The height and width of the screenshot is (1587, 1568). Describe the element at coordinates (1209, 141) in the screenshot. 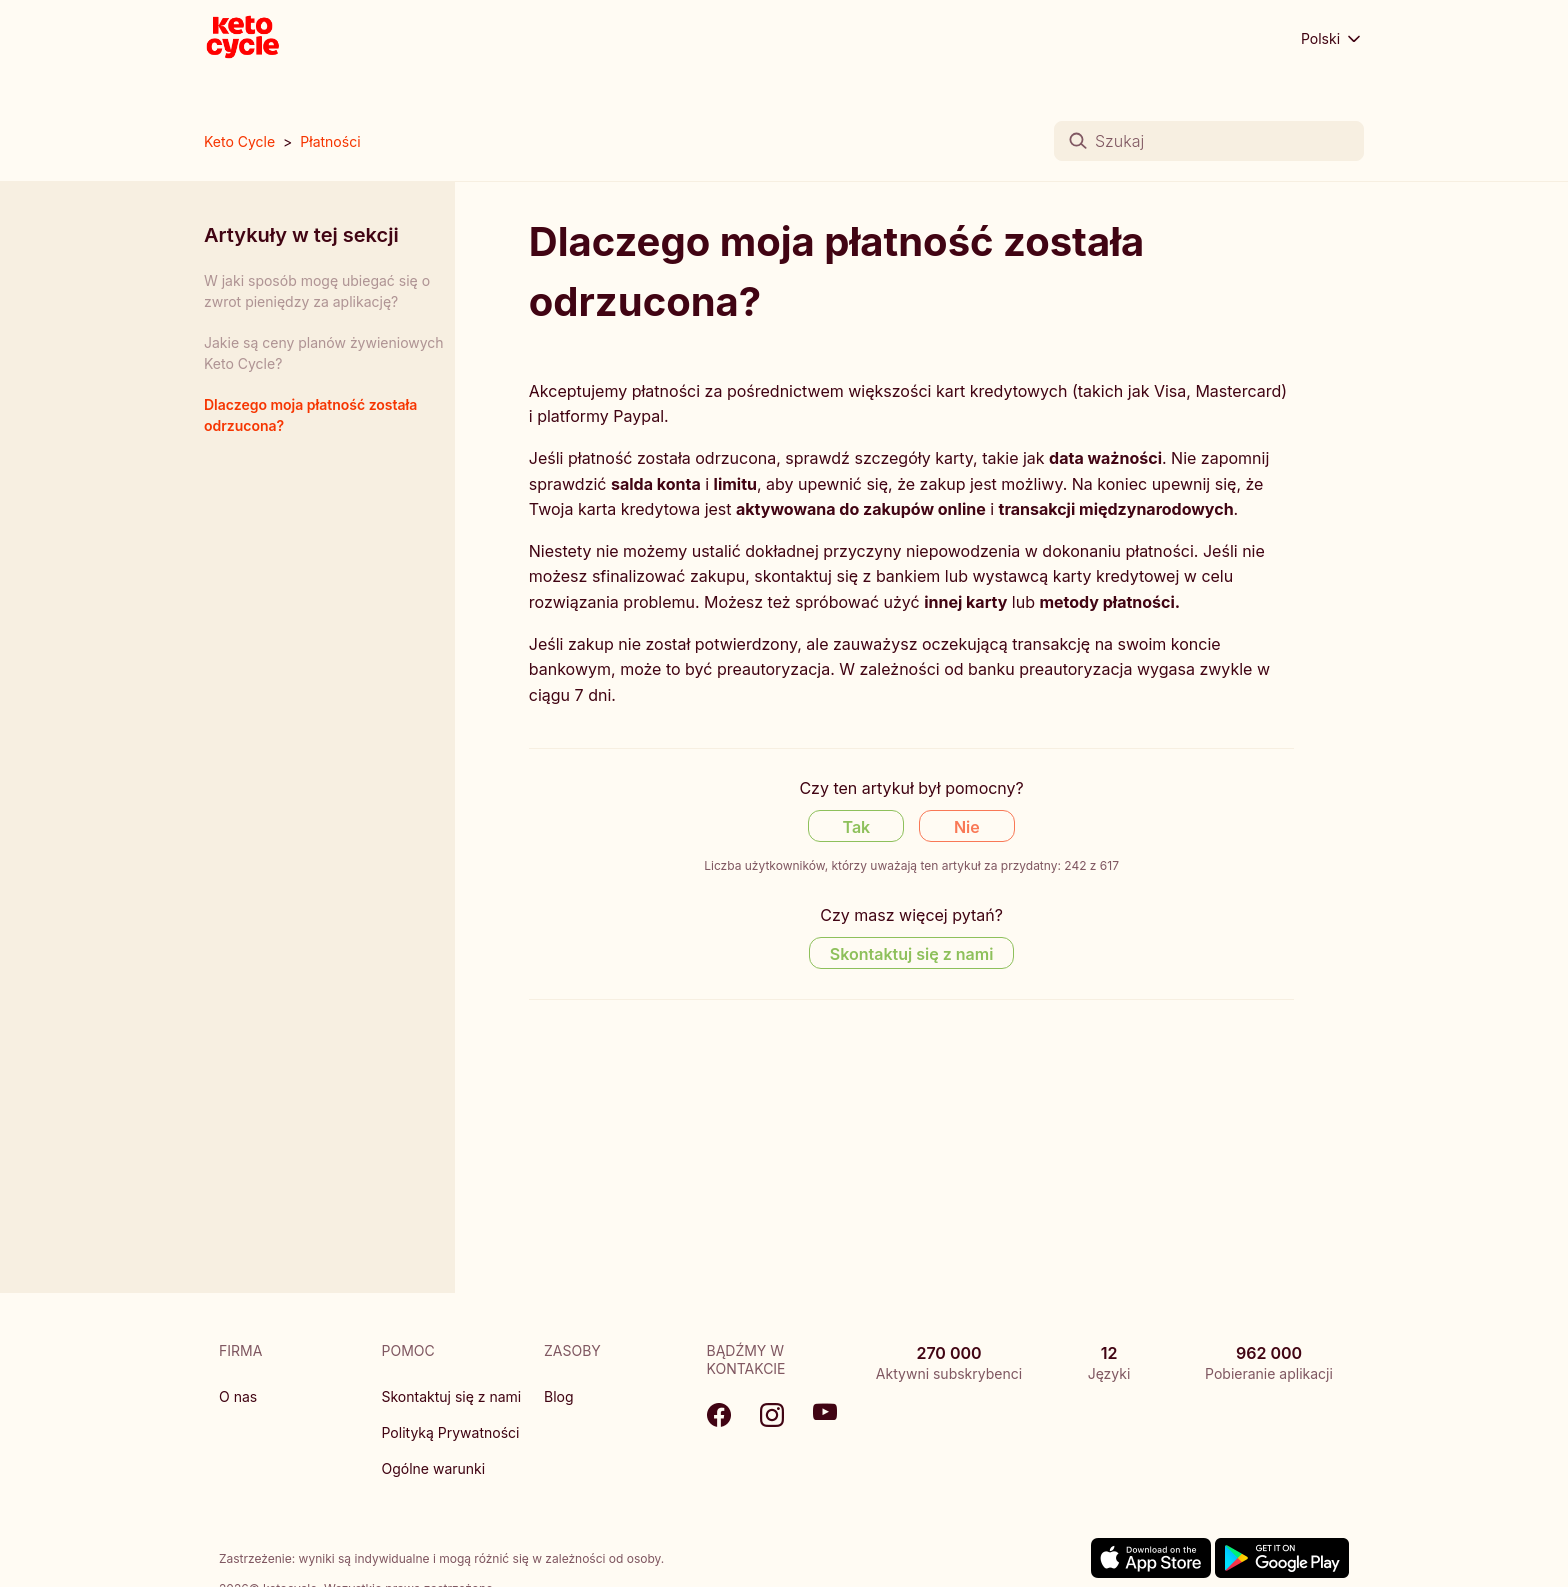

I see `[Szukaj]` at that location.